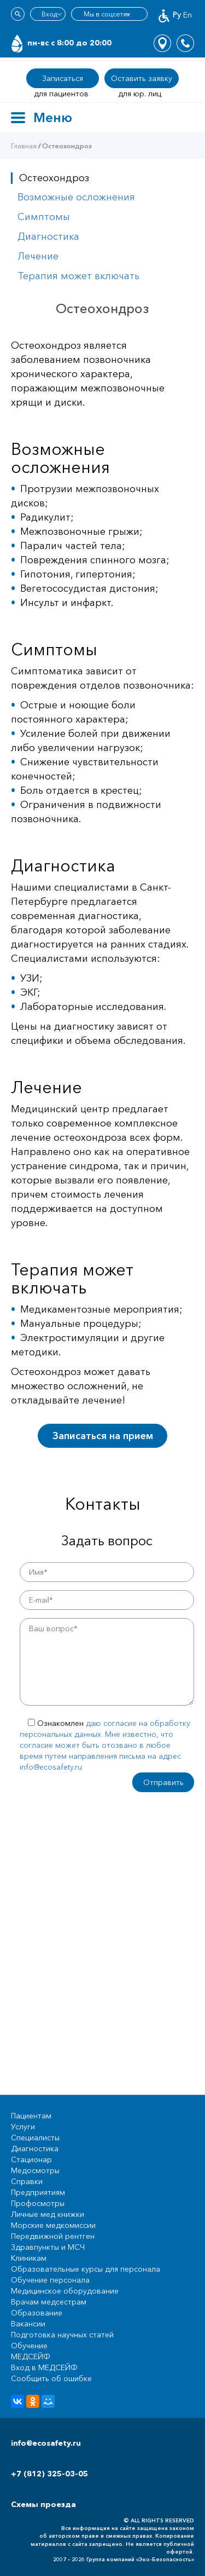 This screenshot has height=2576, width=205. What do you see at coordinates (37, 256) in the screenshot?
I see `Лечение` at bounding box center [37, 256].